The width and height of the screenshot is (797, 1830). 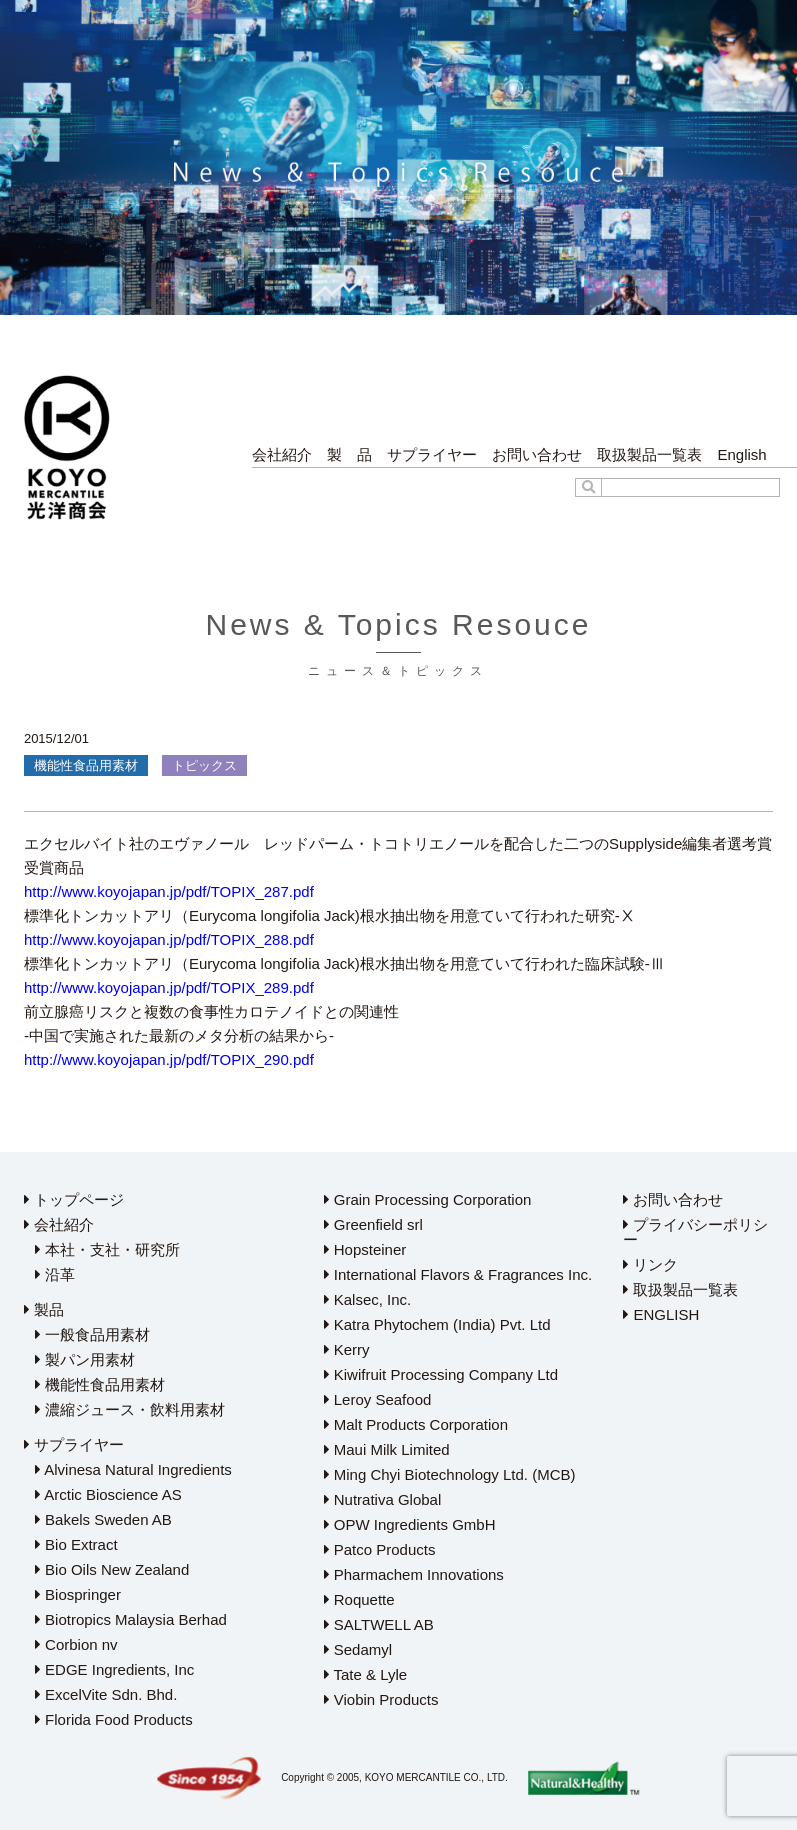 I want to click on ExcelVite Sdn. Bhd., so click(x=106, y=1694).